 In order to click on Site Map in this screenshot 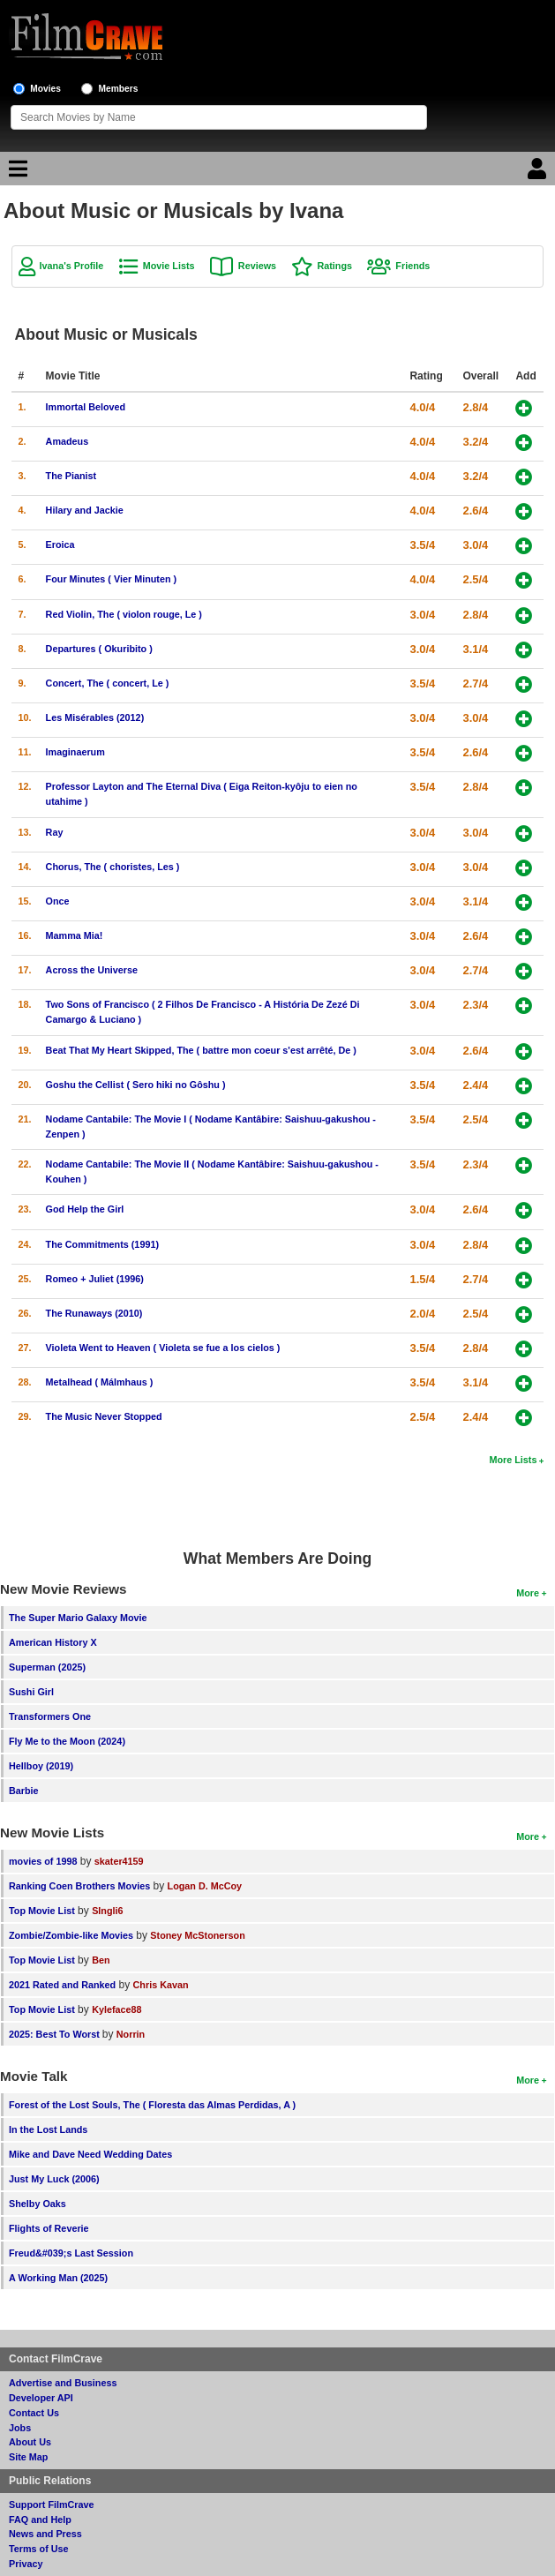, I will do `click(28, 2457)`.